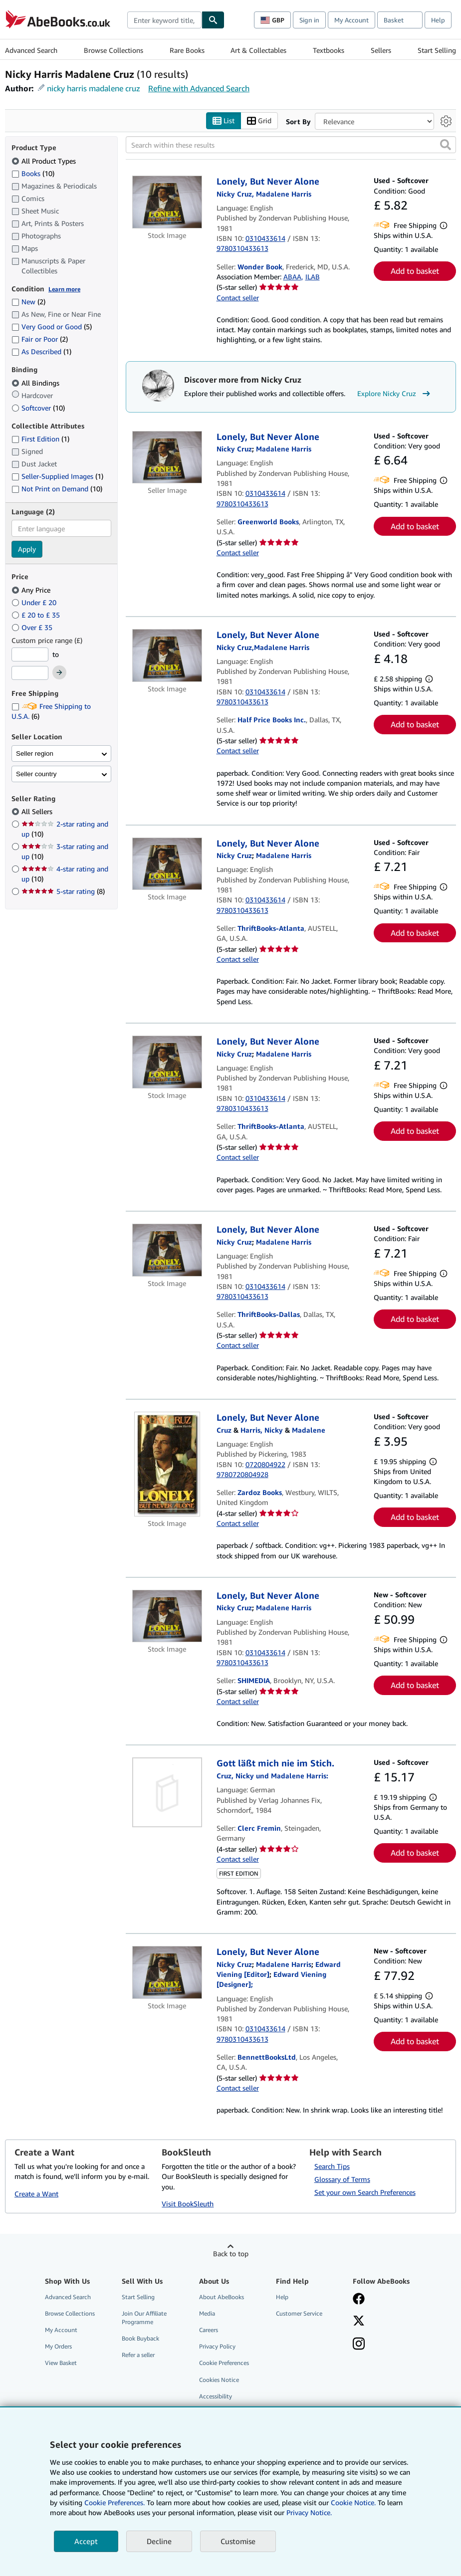 The height and width of the screenshot is (2576, 461). What do you see at coordinates (187, 50) in the screenshot?
I see `Rare Books` at bounding box center [187, 50].